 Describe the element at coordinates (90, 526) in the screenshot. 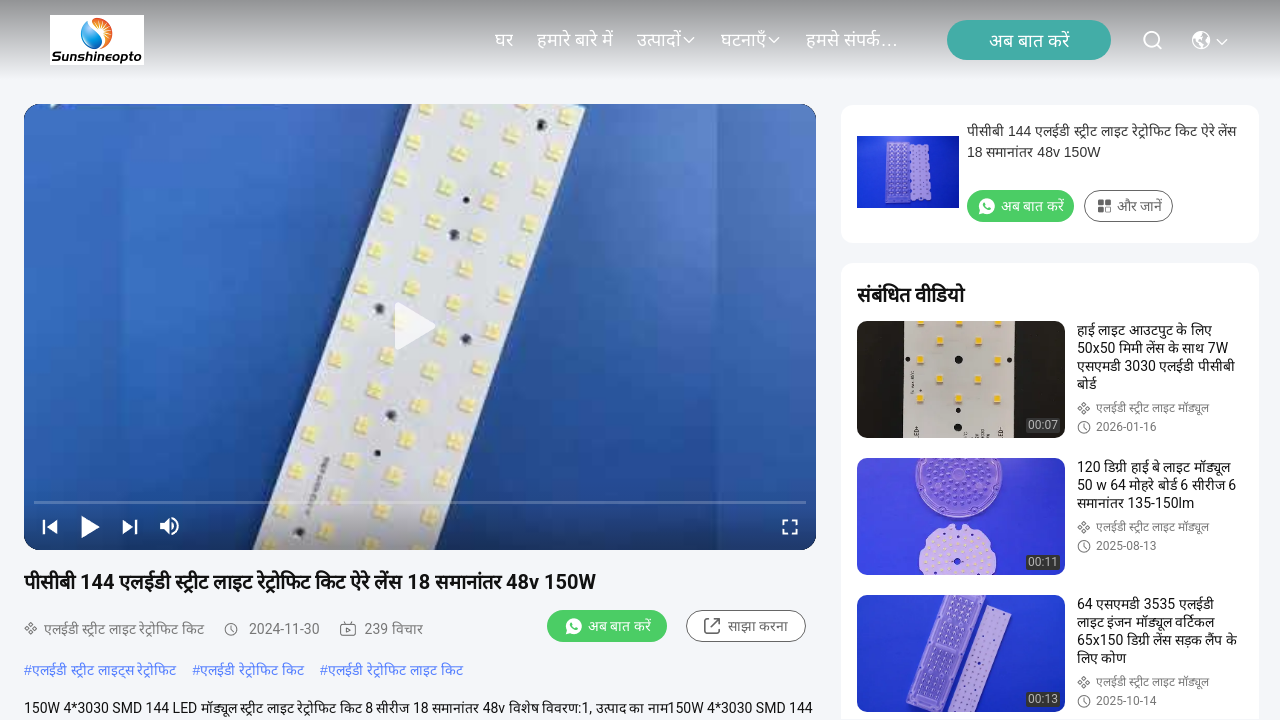

I see `[play/pause]` at that location.